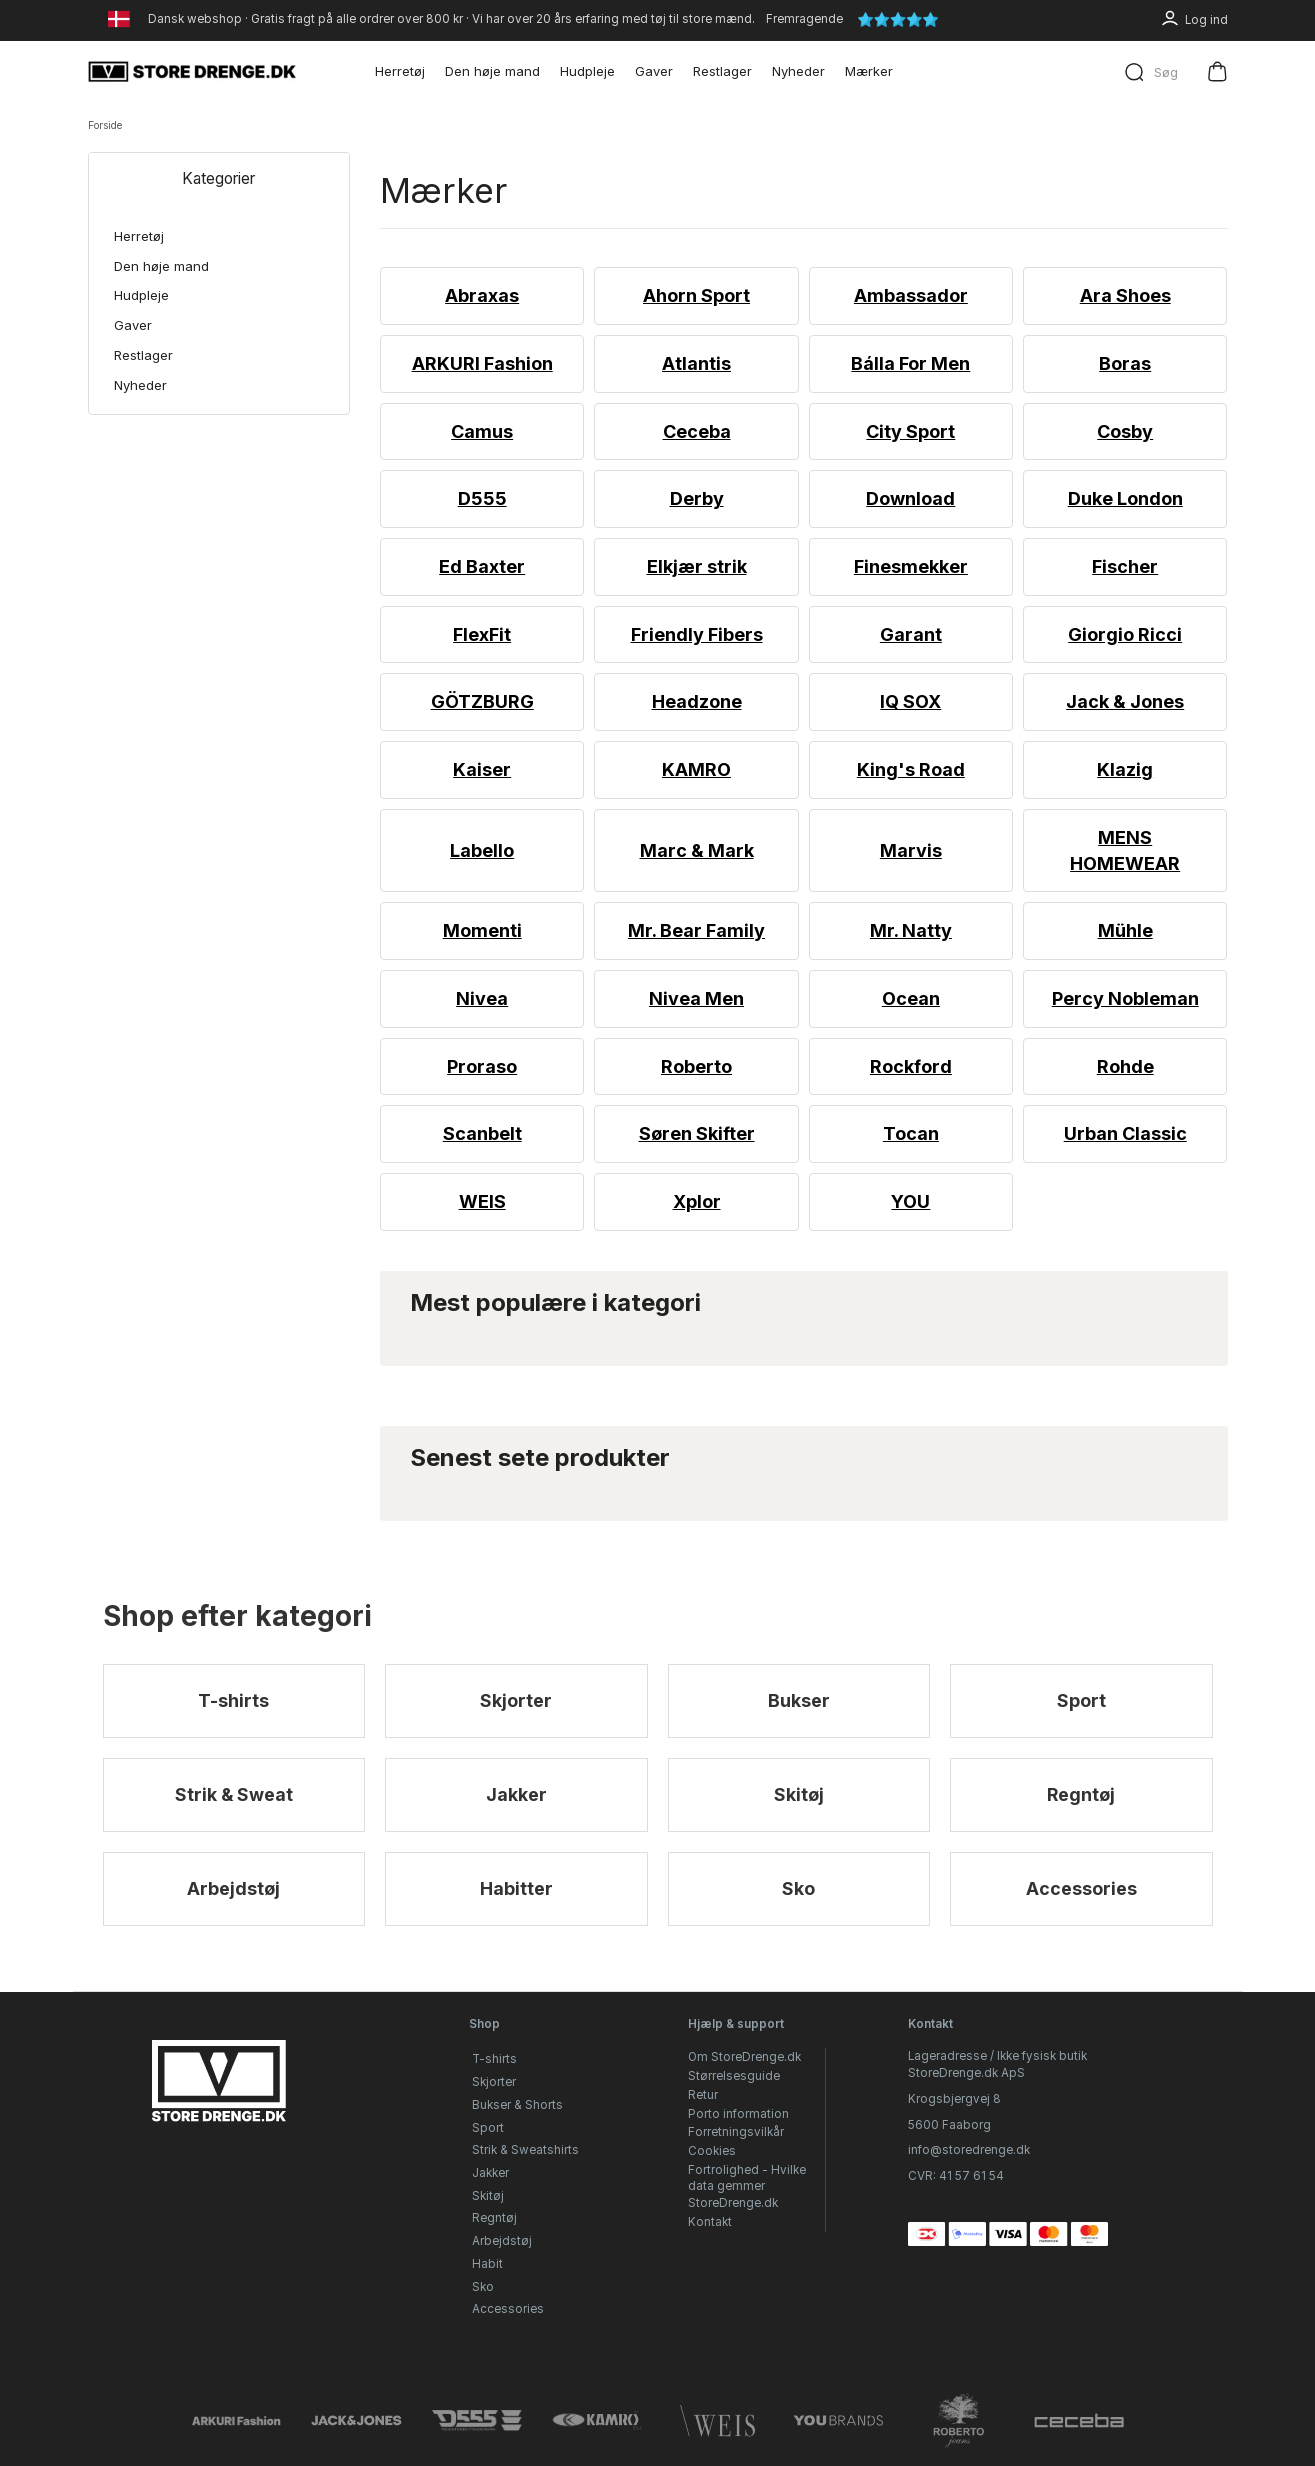 This screenshot has width=1315, height=2466. I want to click on Om StoreDrenge.dk, so click(744, 2058).